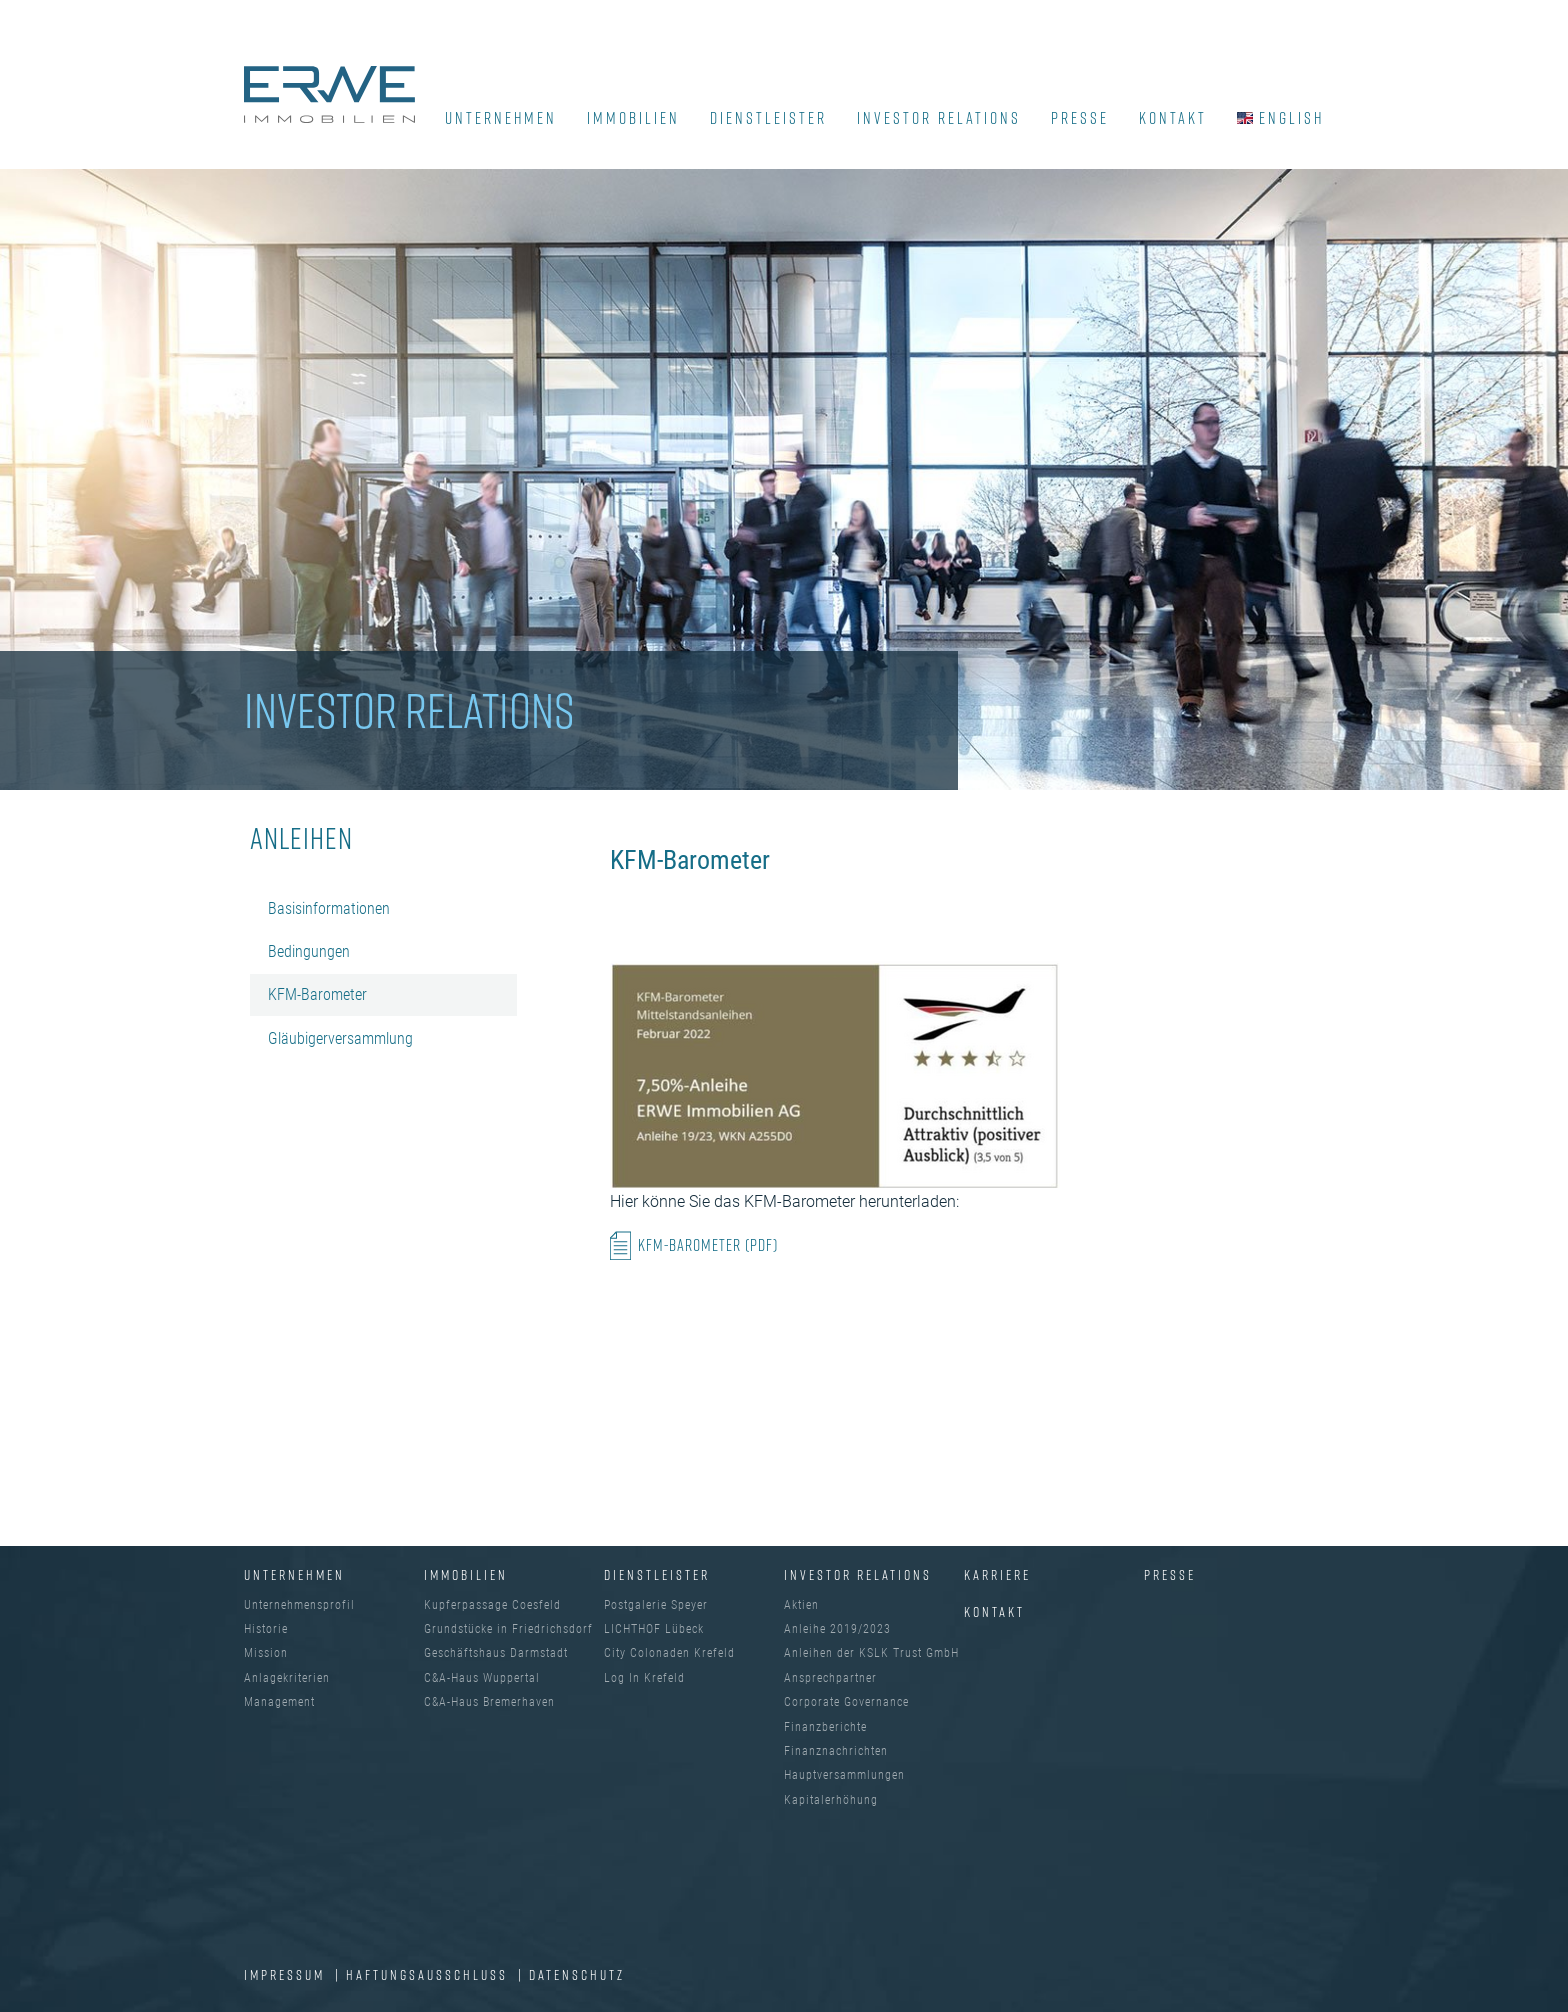 The image size is (1568, 2012). Describe the element at coordinates (801, 1605) in the screenshot. I see `Aktien` at that location.